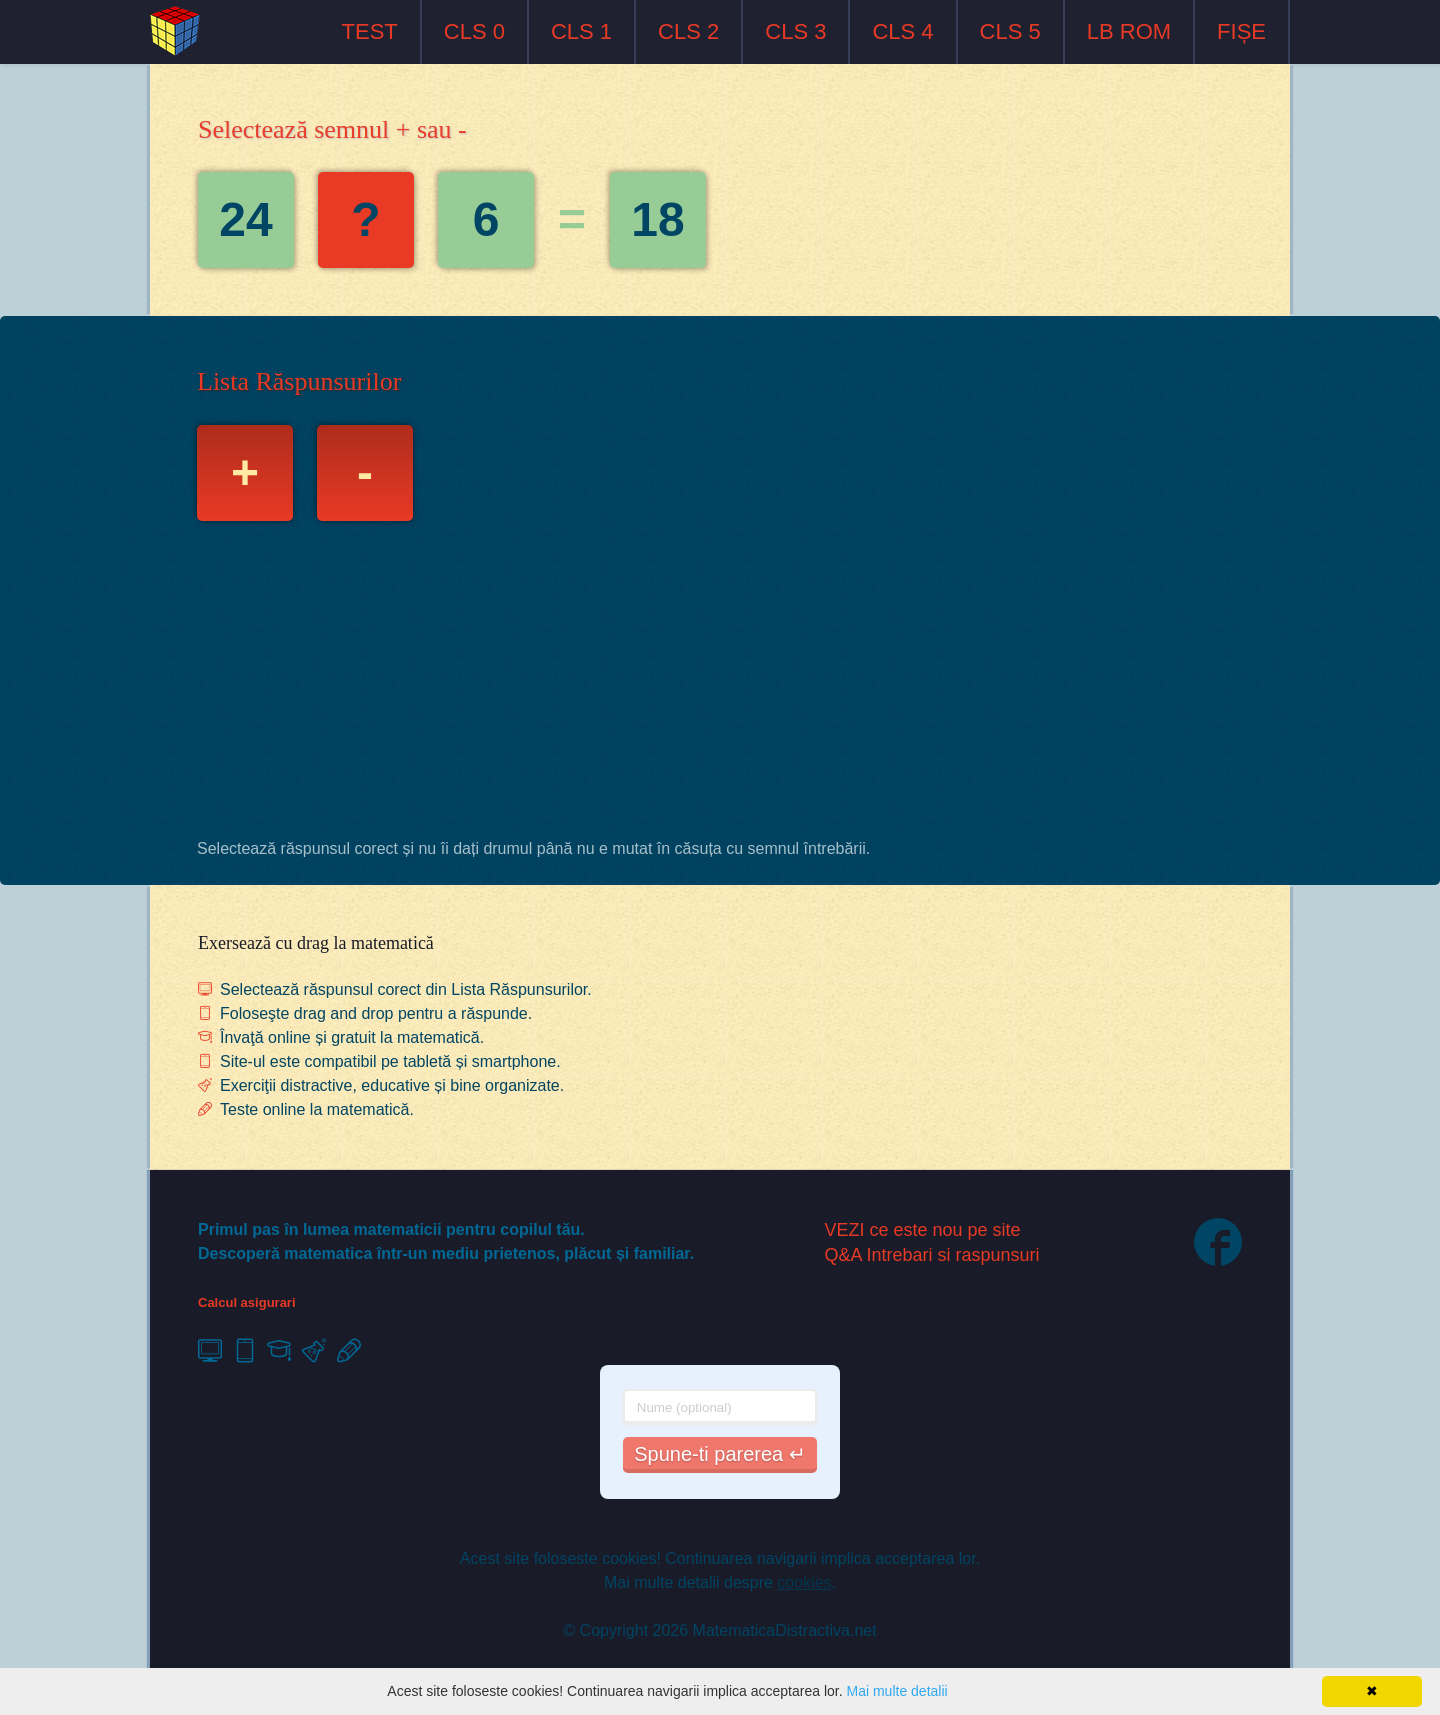 This screenshot has height=1715, width=1440. Describe the element at coordinates (370, 31) in the screenshot. I see `TEST` at that location.